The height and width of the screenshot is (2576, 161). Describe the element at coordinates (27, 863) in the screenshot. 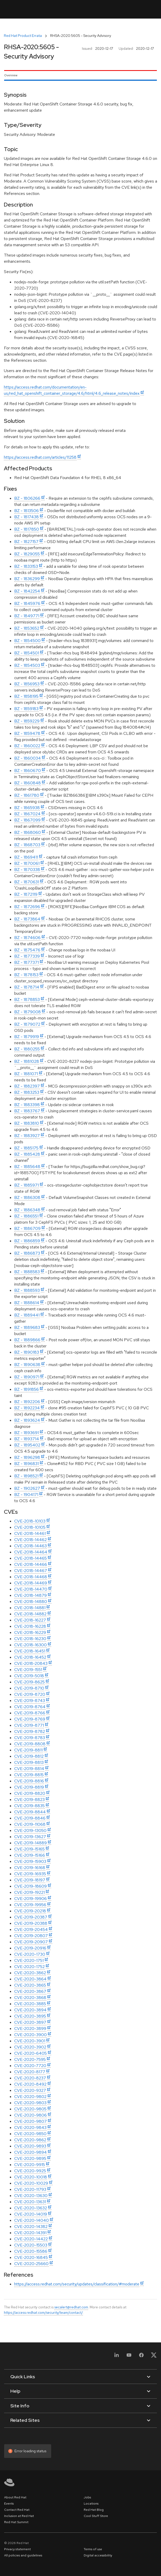

I see `BZ - 1870061` at that location.